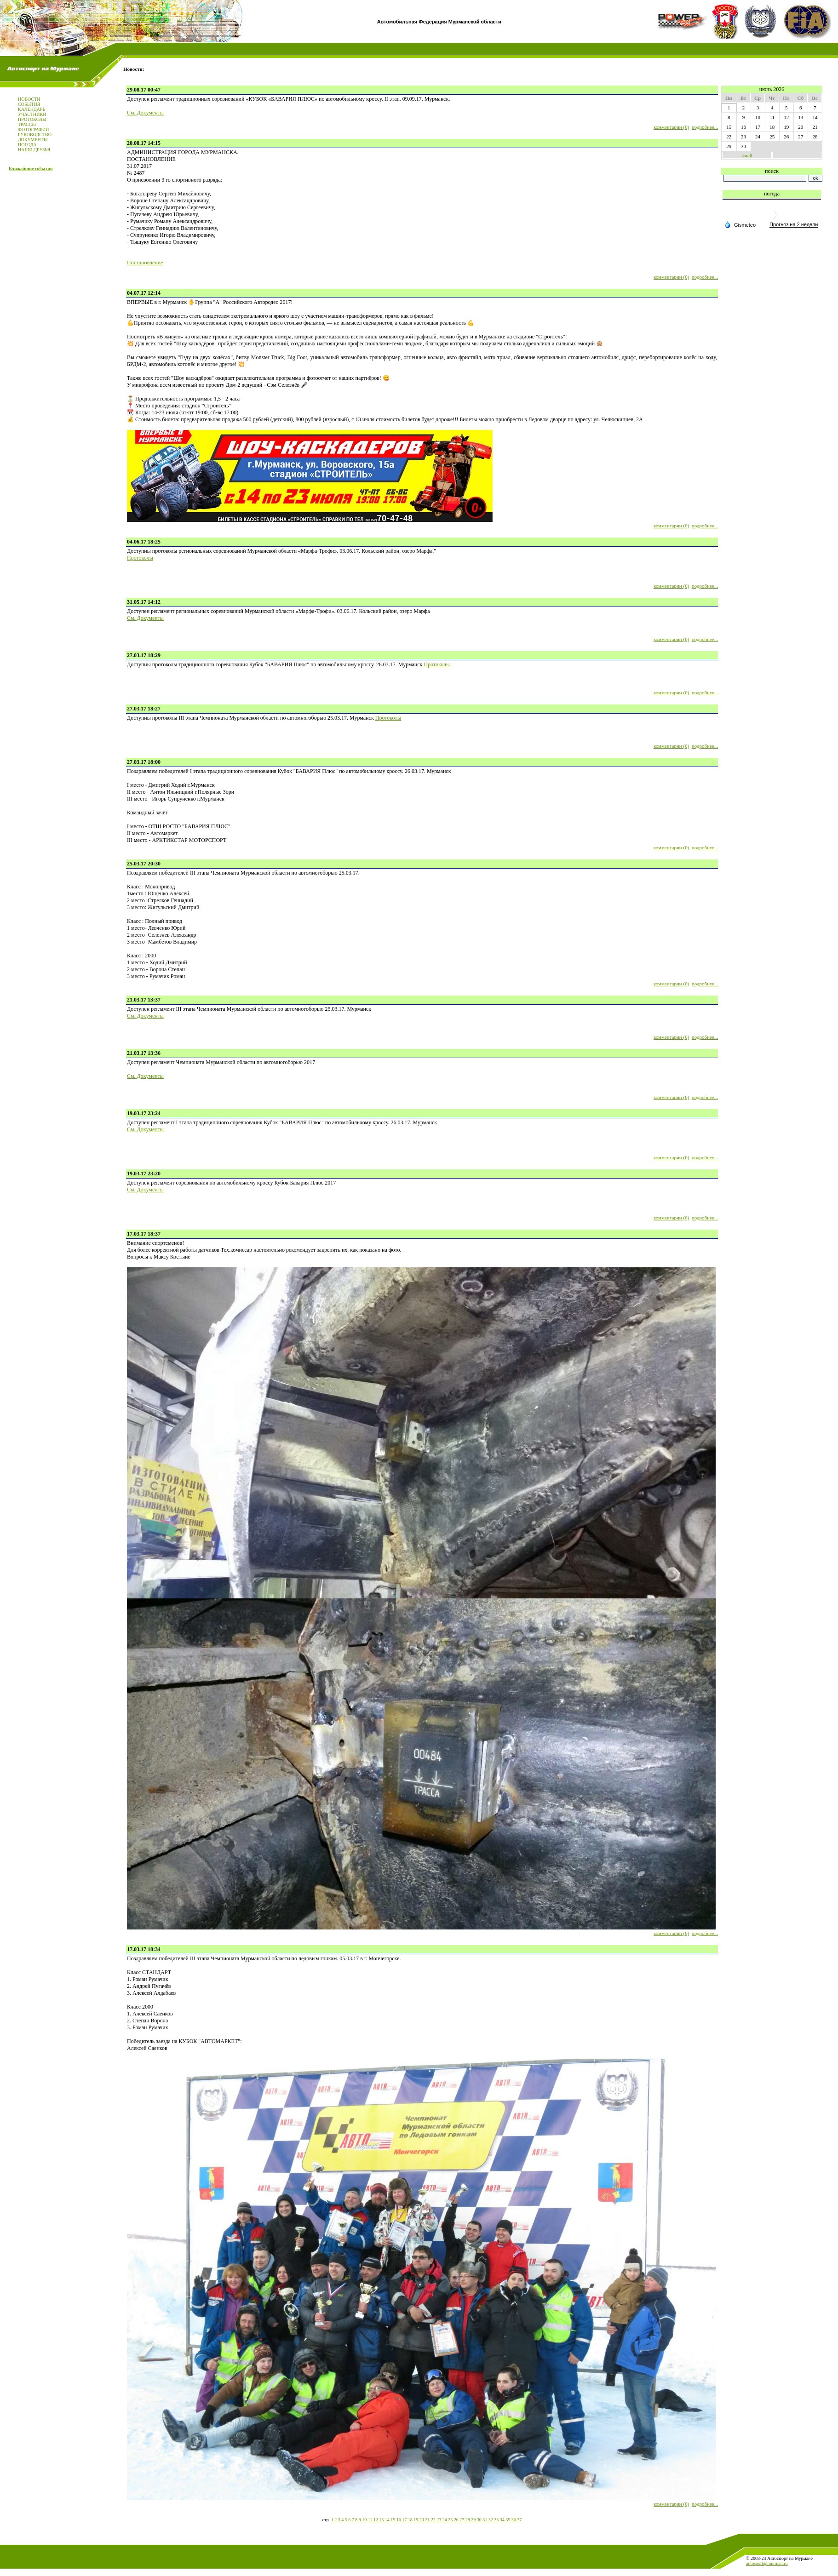  What do you see at coordinates (456, 2519) in the screenshot?
I see `26` at bounding box center [456, 2519].